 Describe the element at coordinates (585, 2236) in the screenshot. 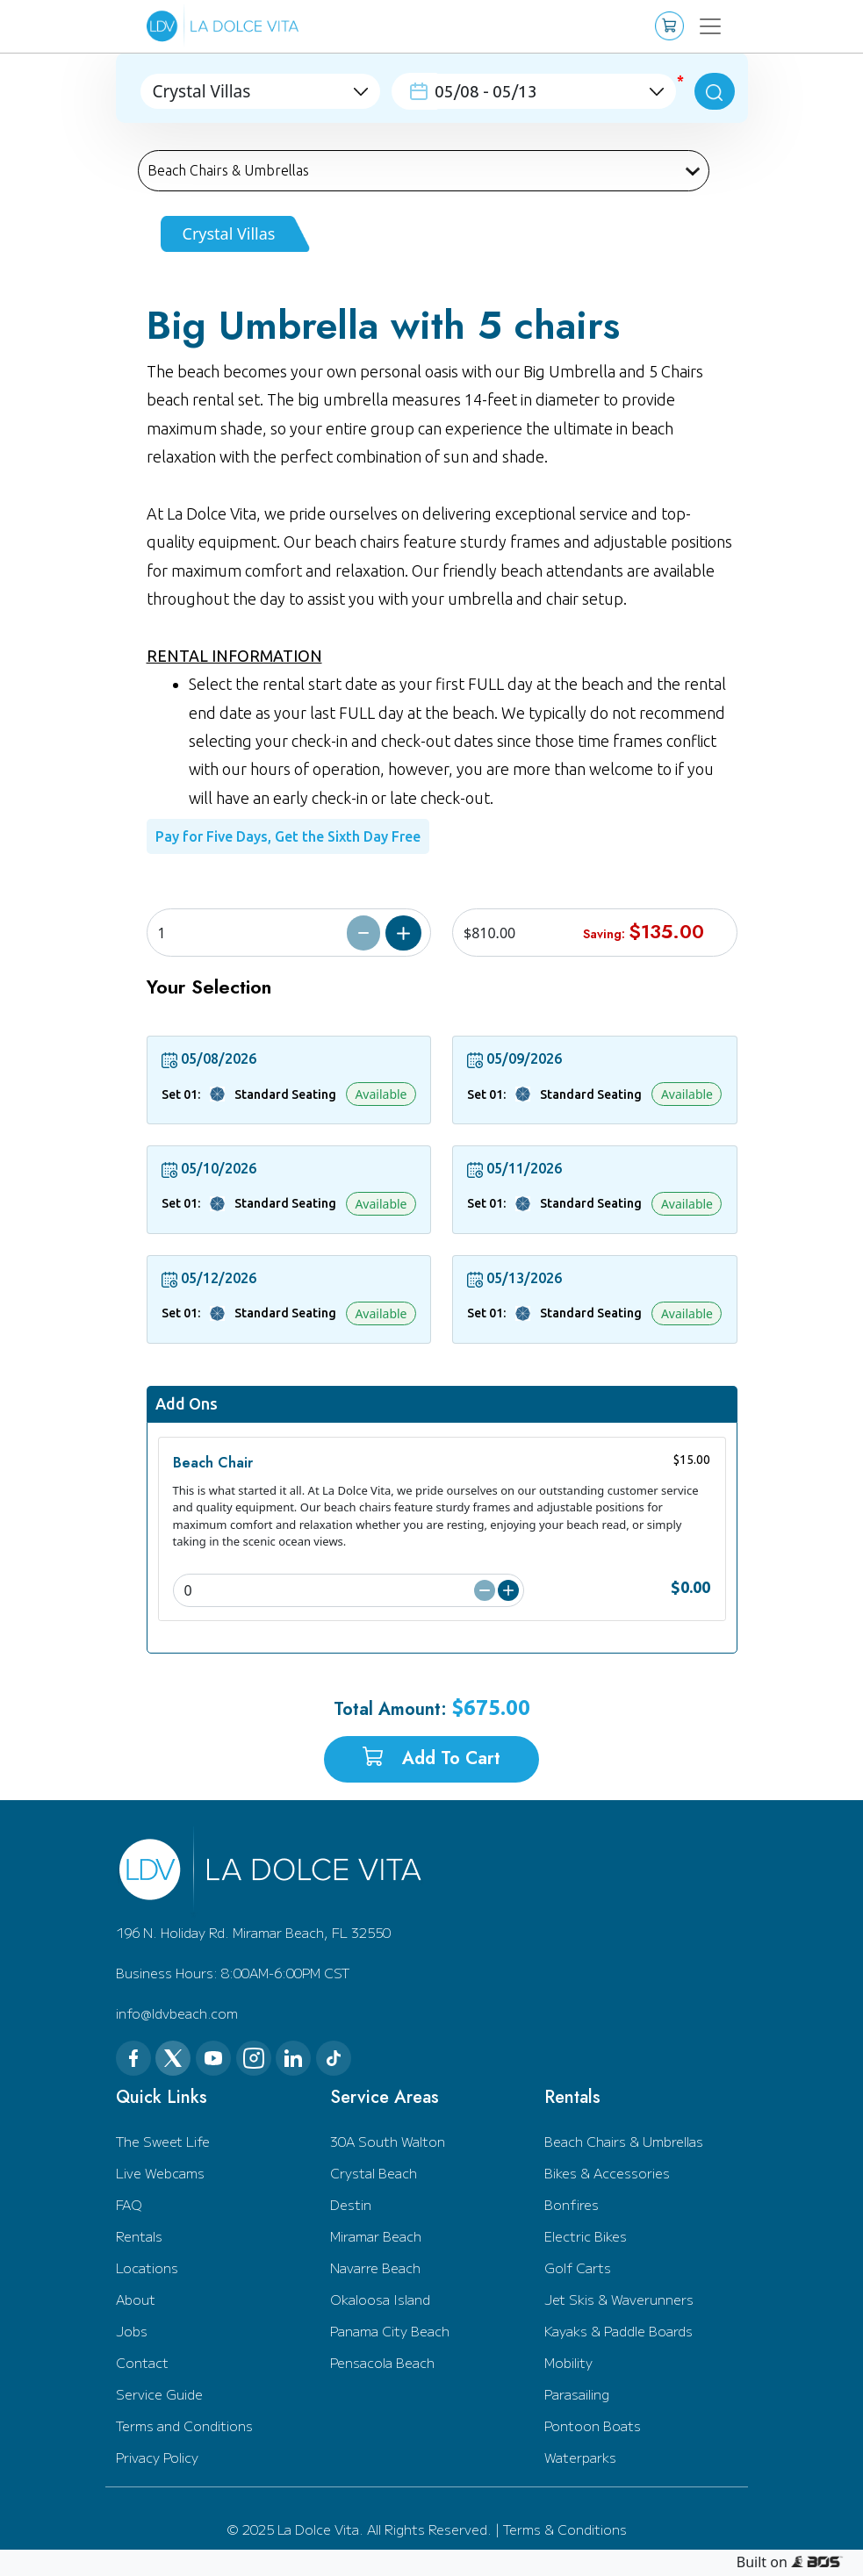

I see `Electric Bikes` at that location.